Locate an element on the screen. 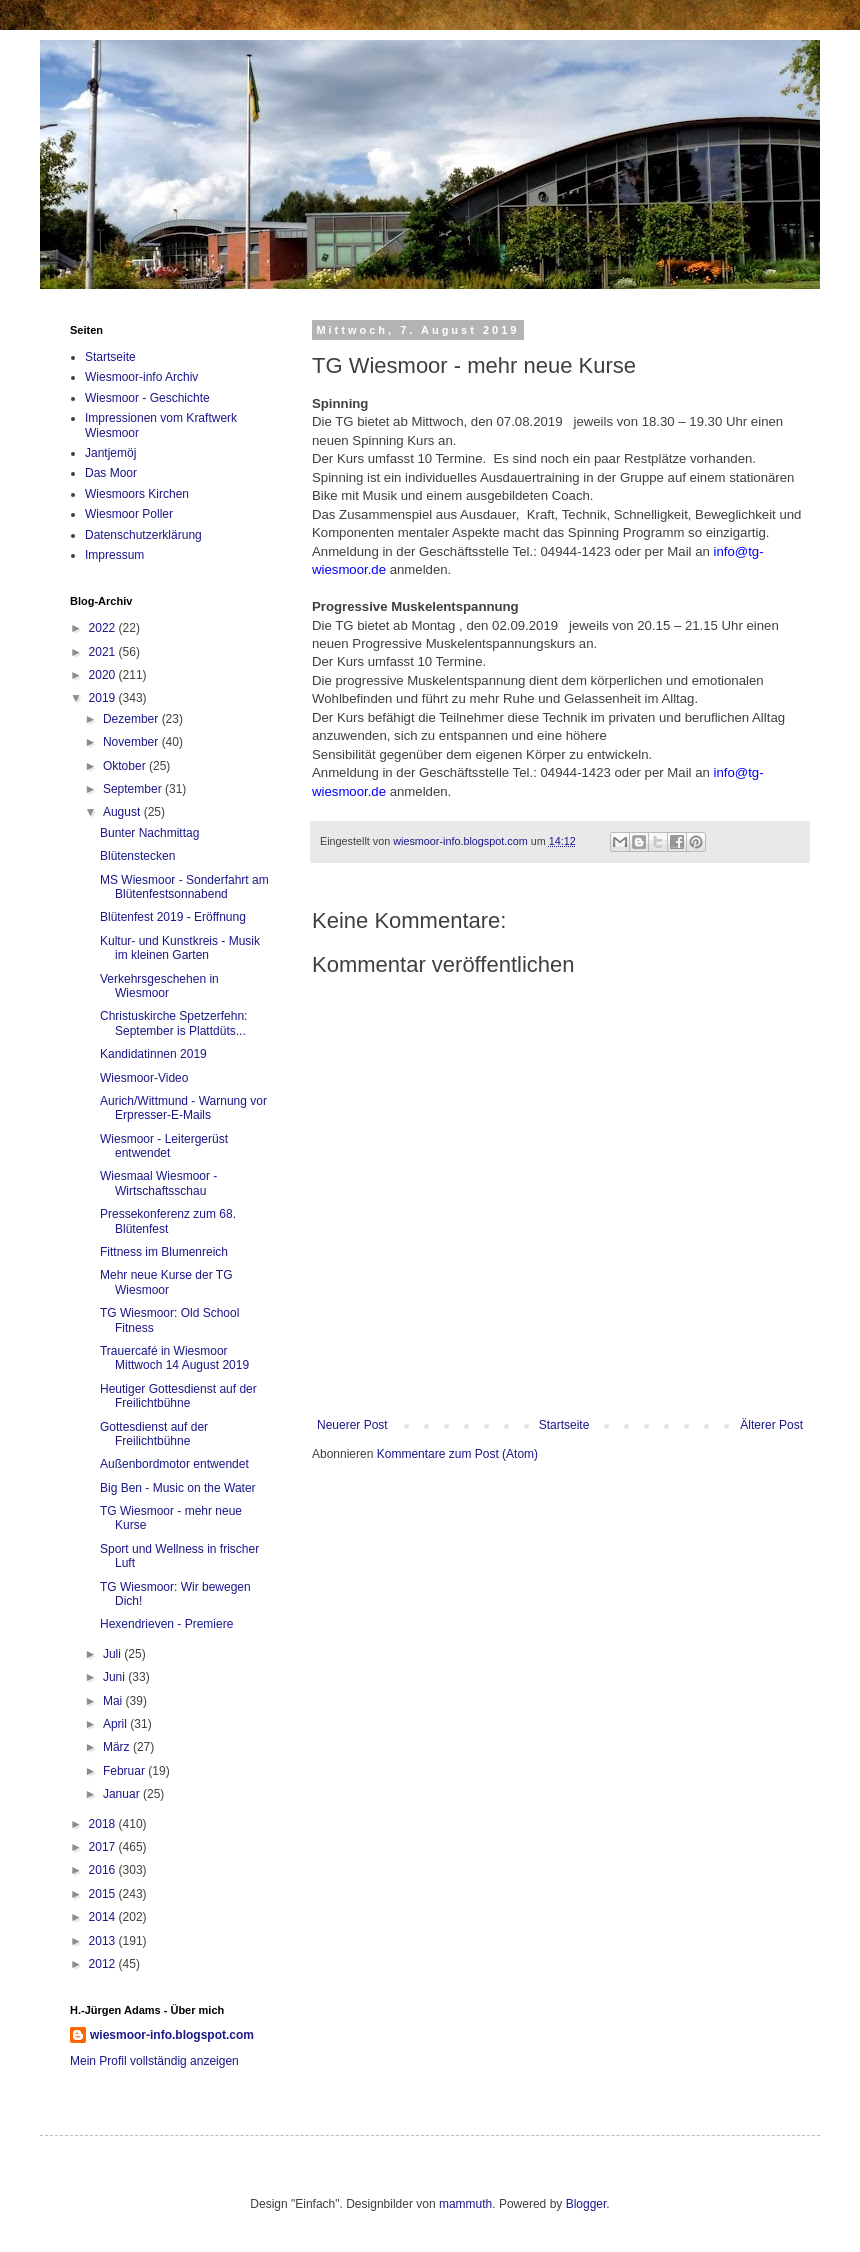 This screenshot has width=860, height=2252. Wiesmoor-Video is located at coordinates (144, 1078).